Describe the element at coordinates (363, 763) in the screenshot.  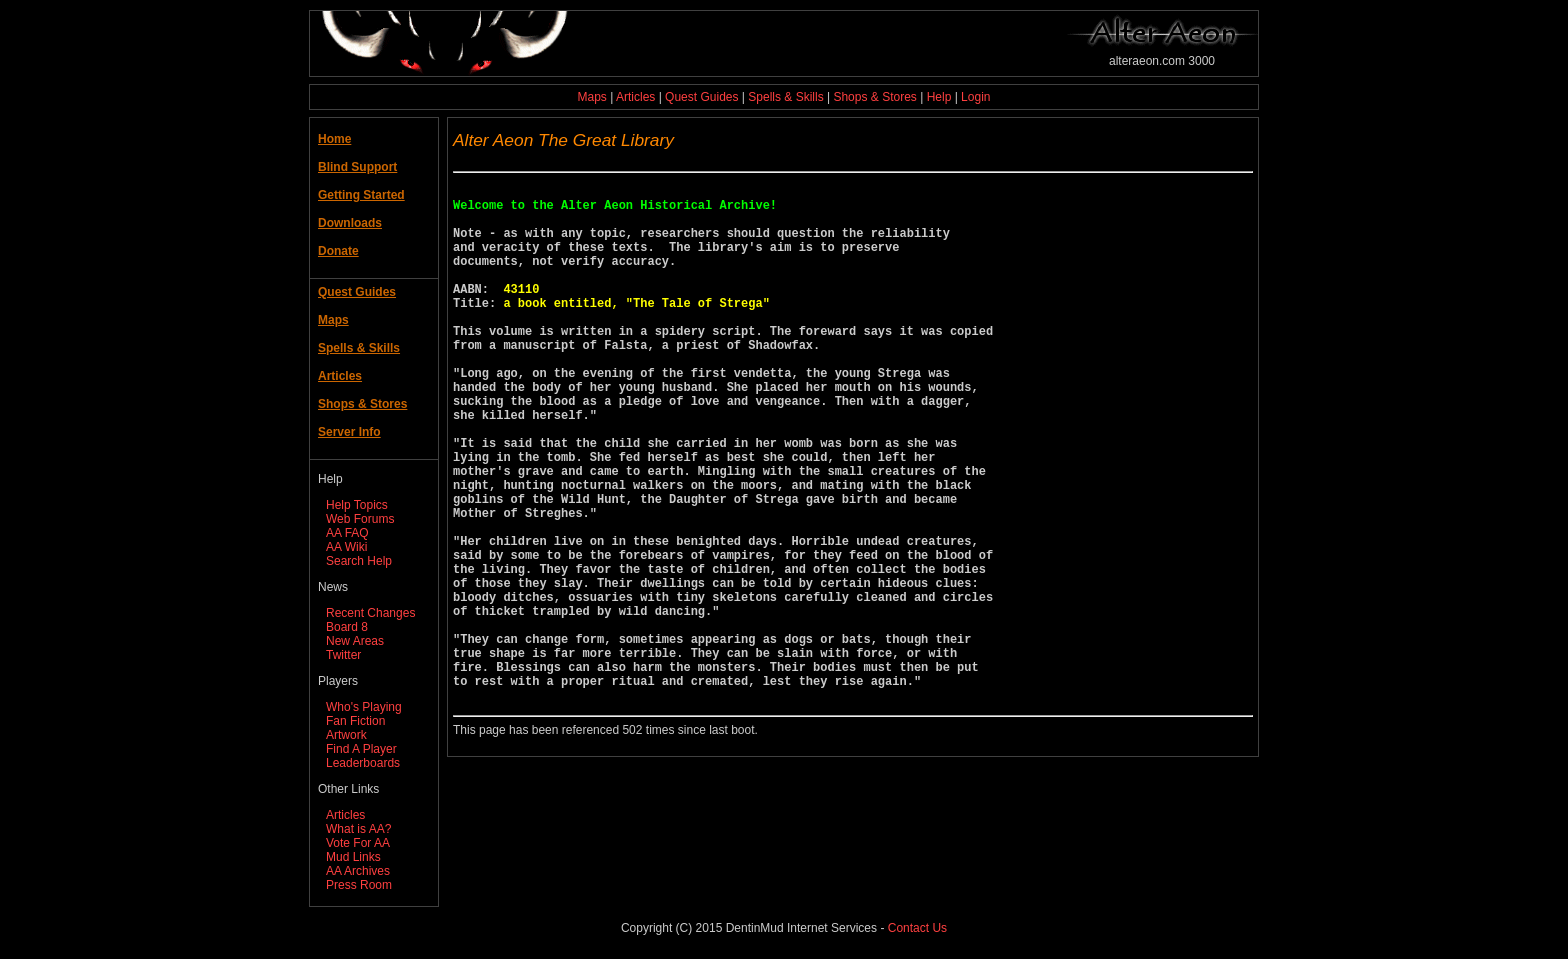
I see `Leaderboards` at that location.